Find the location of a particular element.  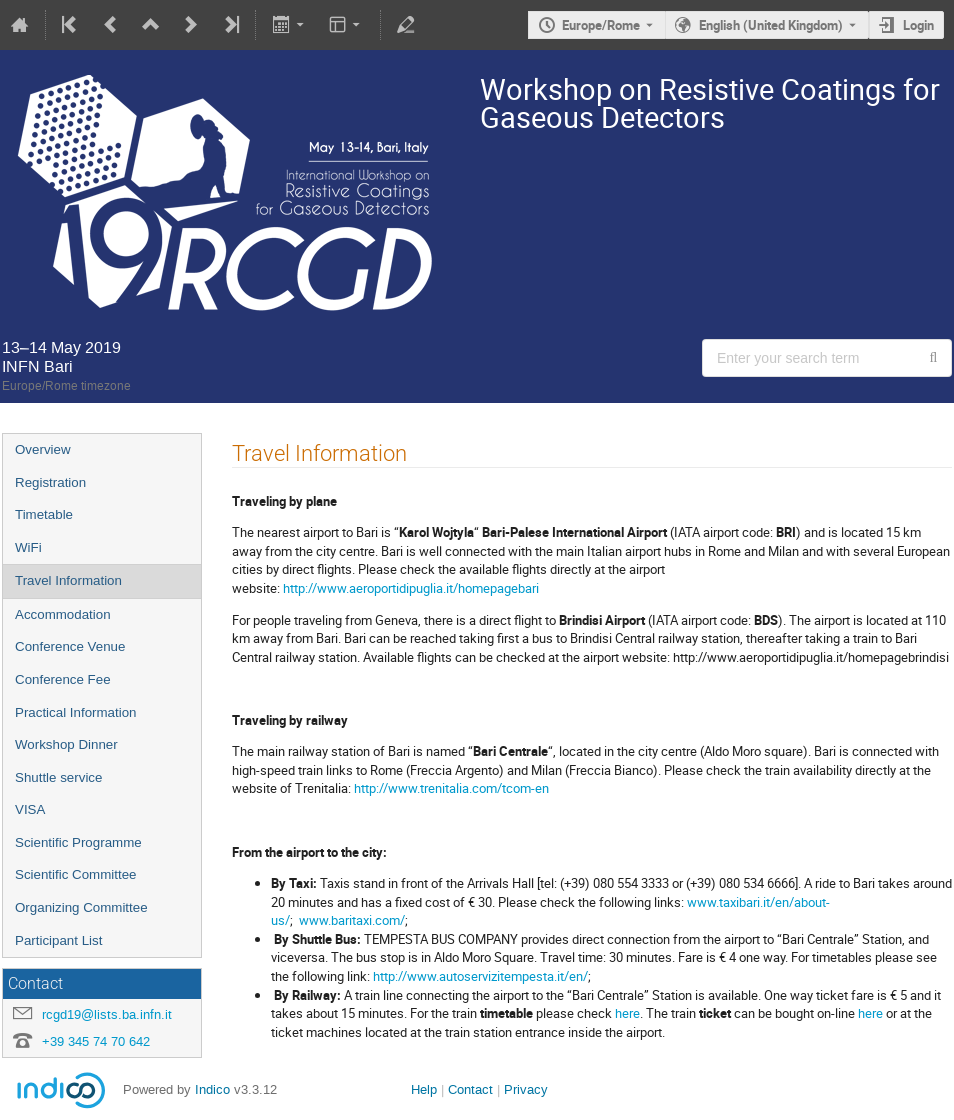

Europe/Rome is located at coordinates (601, 25).